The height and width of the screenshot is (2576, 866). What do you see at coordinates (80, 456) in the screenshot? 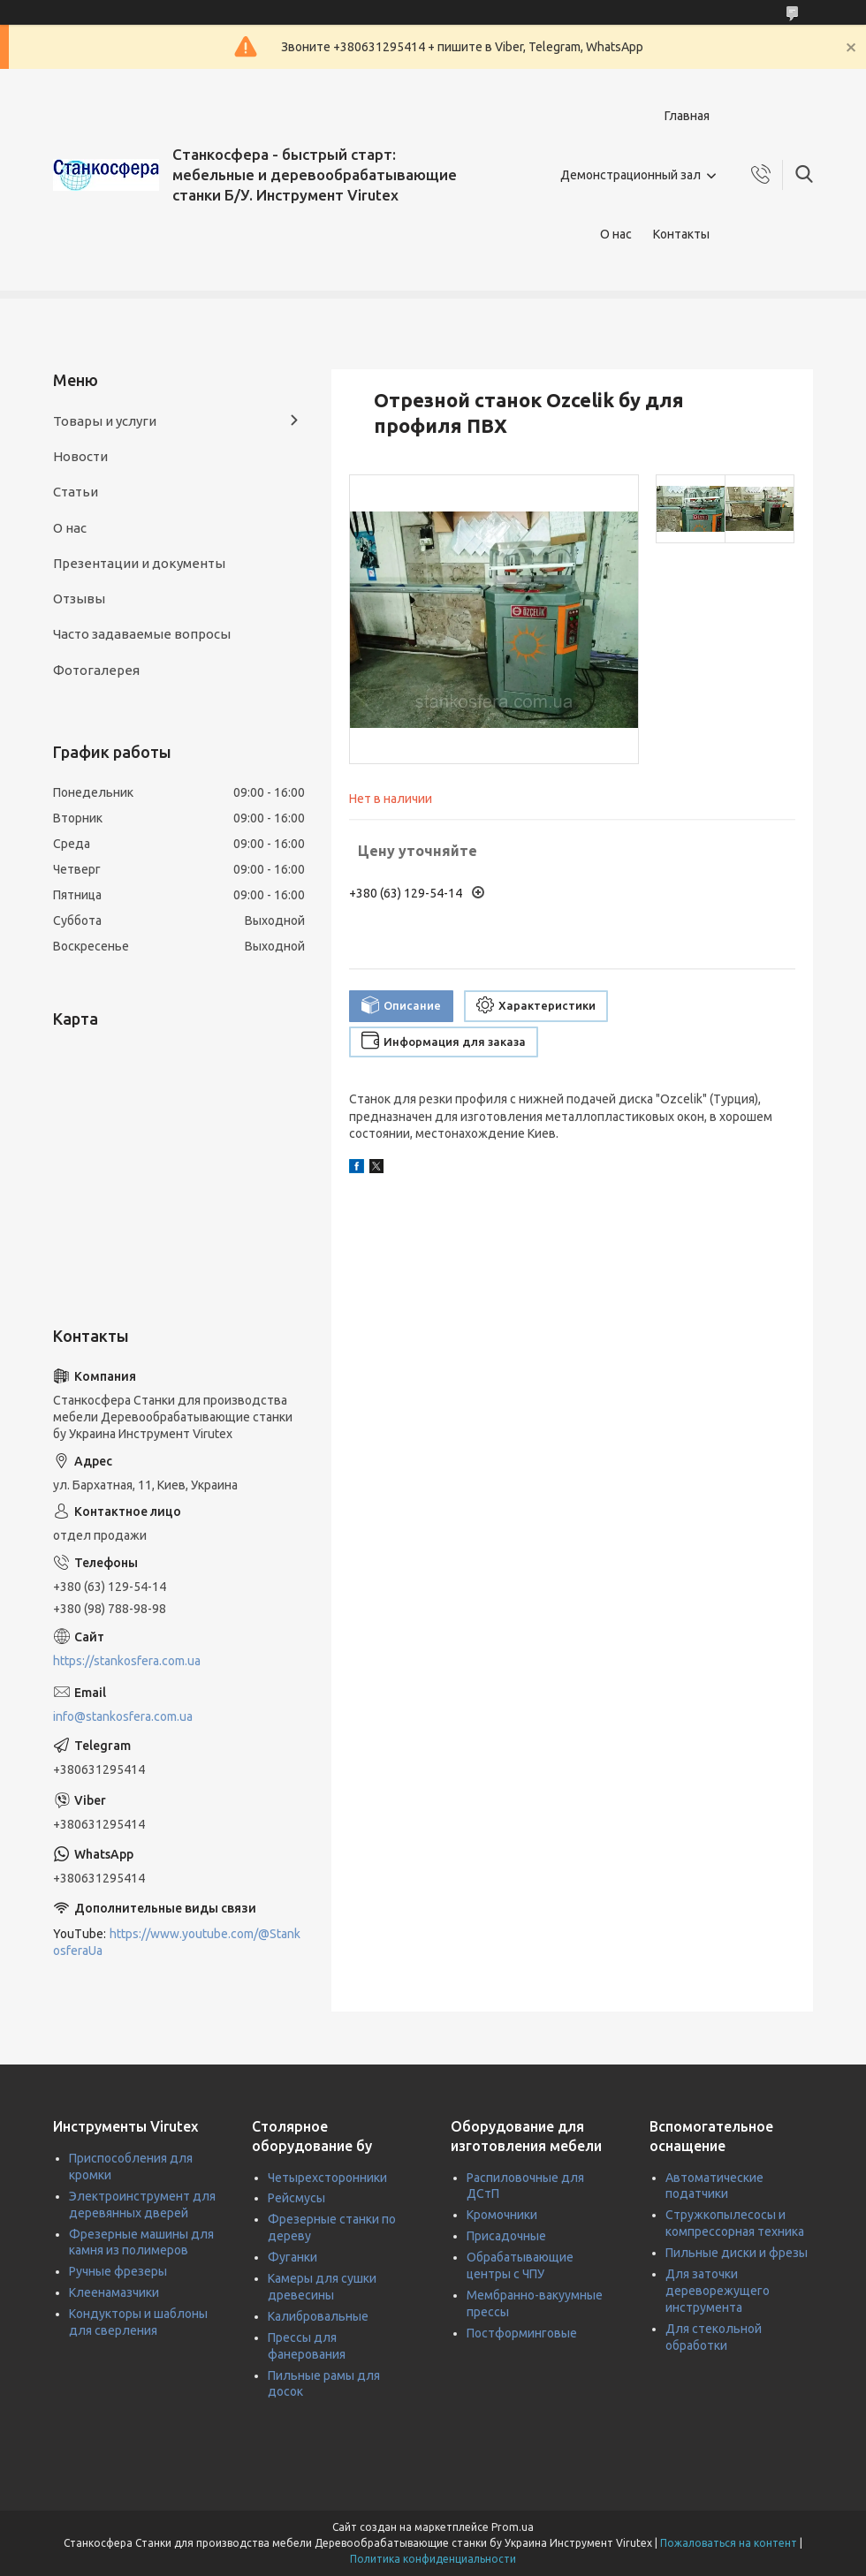
I see `Новости` at bounding box center [80, 456].